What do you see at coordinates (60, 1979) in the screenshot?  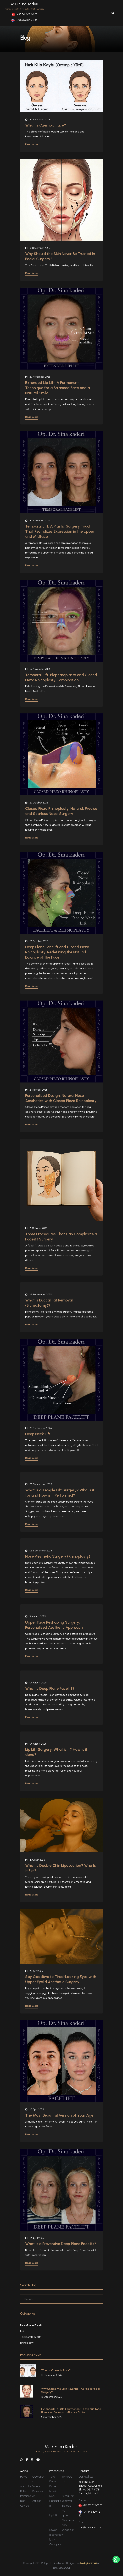 I see `Say Goodbye to Tired-Looking Eyes with Upper Eyelid Aesthetic Surgery` at bounding box center [60, 1979].